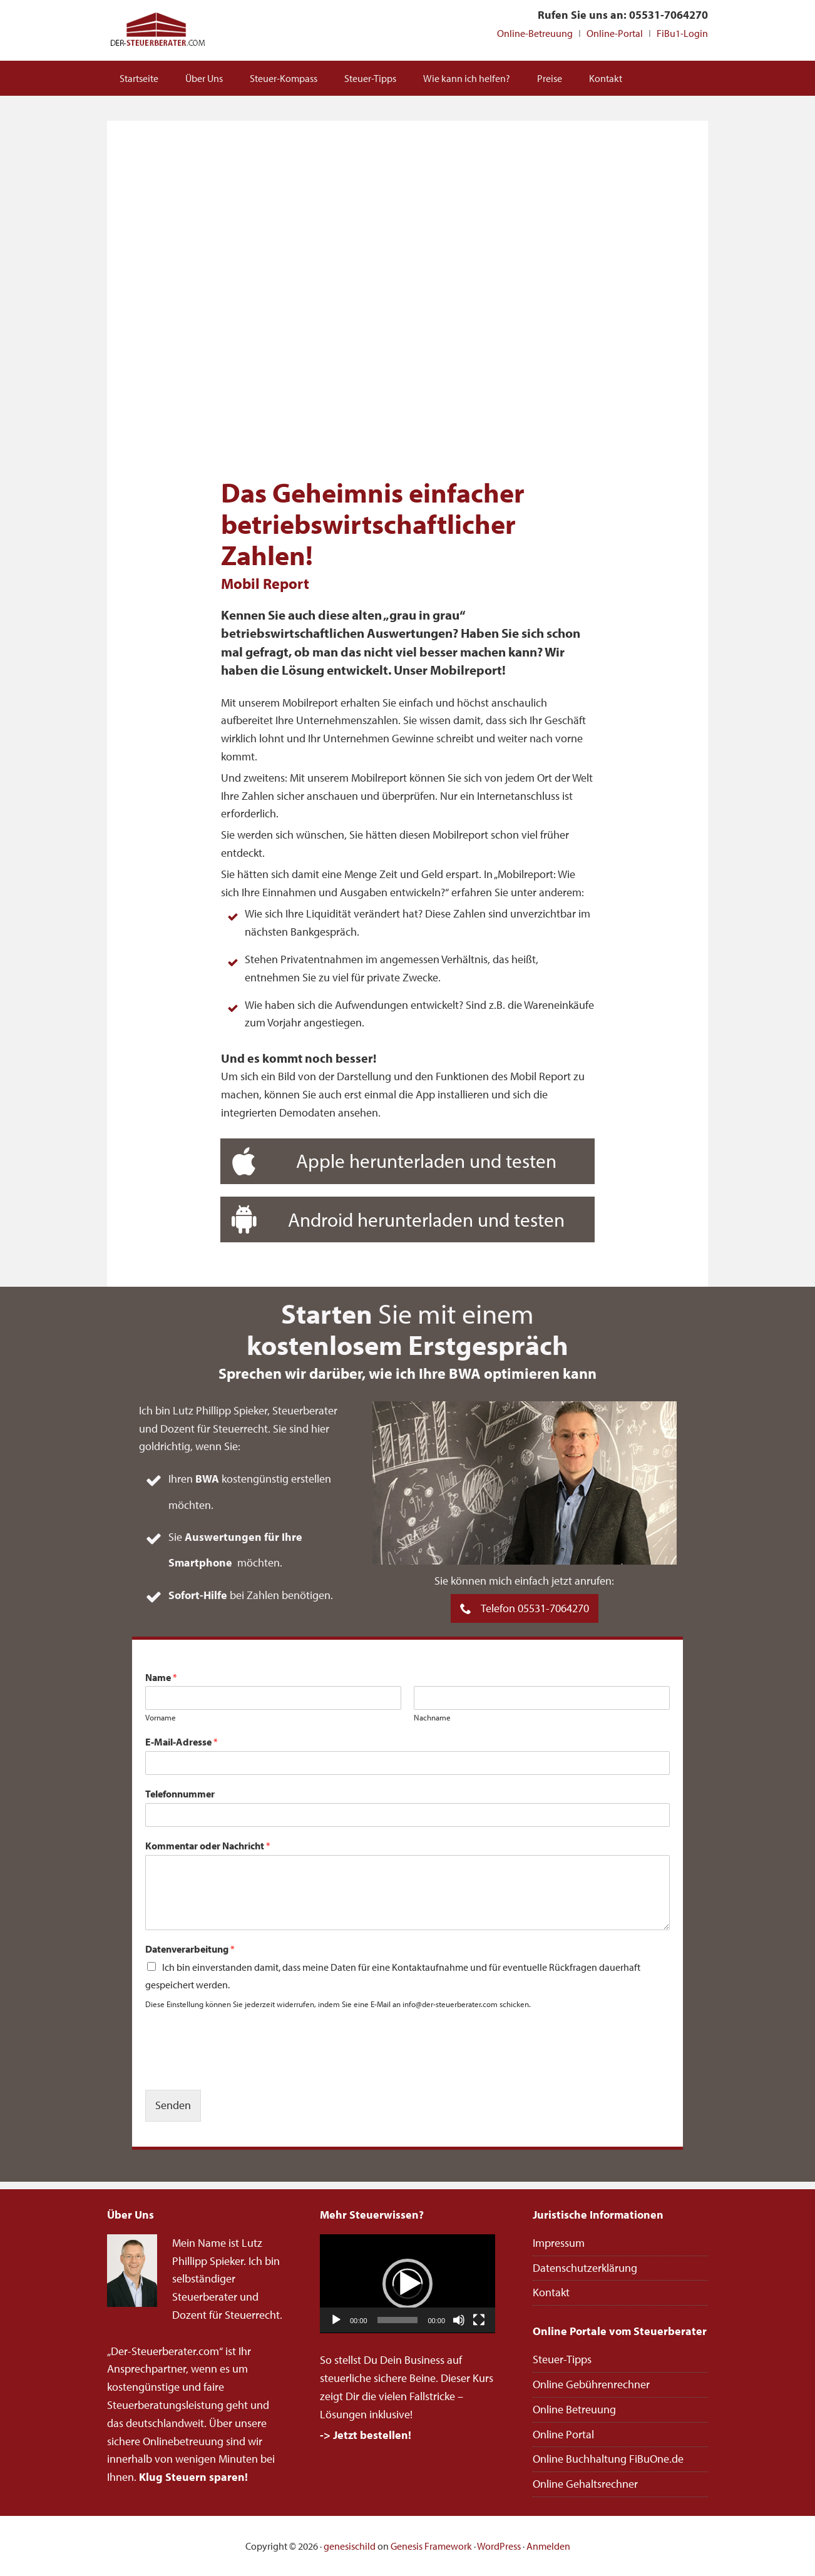 This screenshot has width=815, height=2576. What do you see at coordinates (574, 2409) in the screenshot?
I see `Online Betreuung` at bounding box center [574, 2409].